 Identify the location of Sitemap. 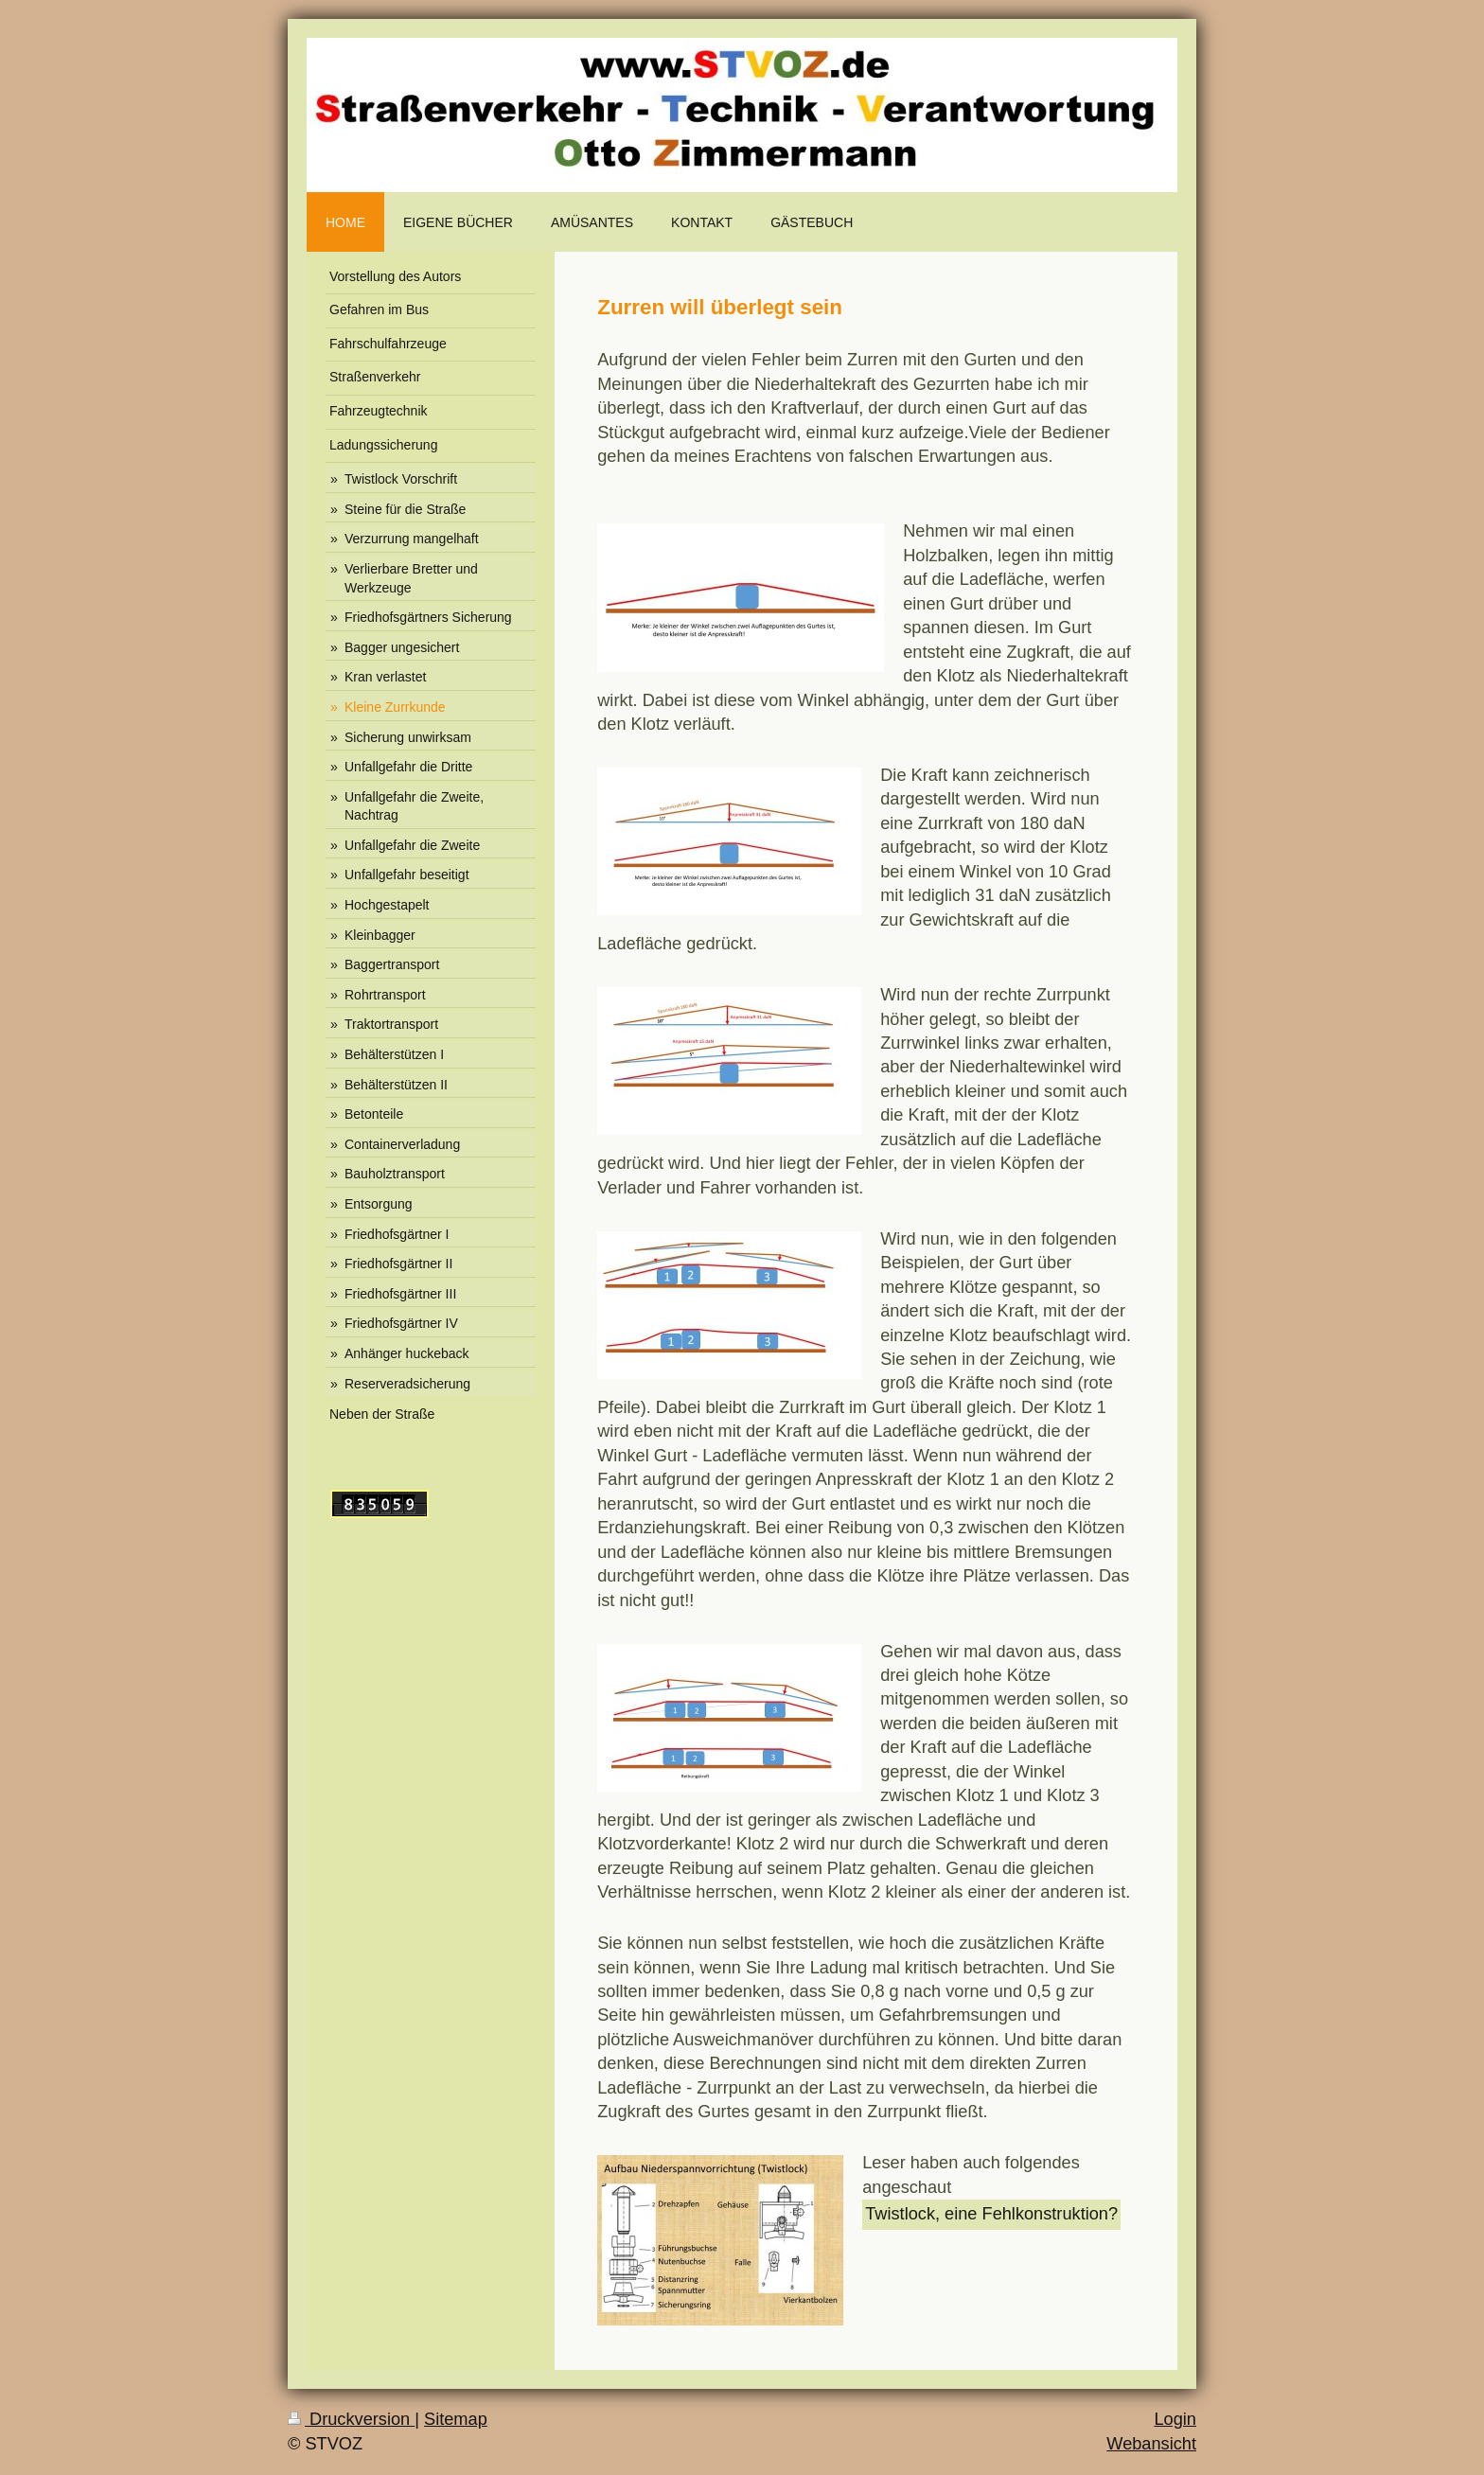
(455, 2419).